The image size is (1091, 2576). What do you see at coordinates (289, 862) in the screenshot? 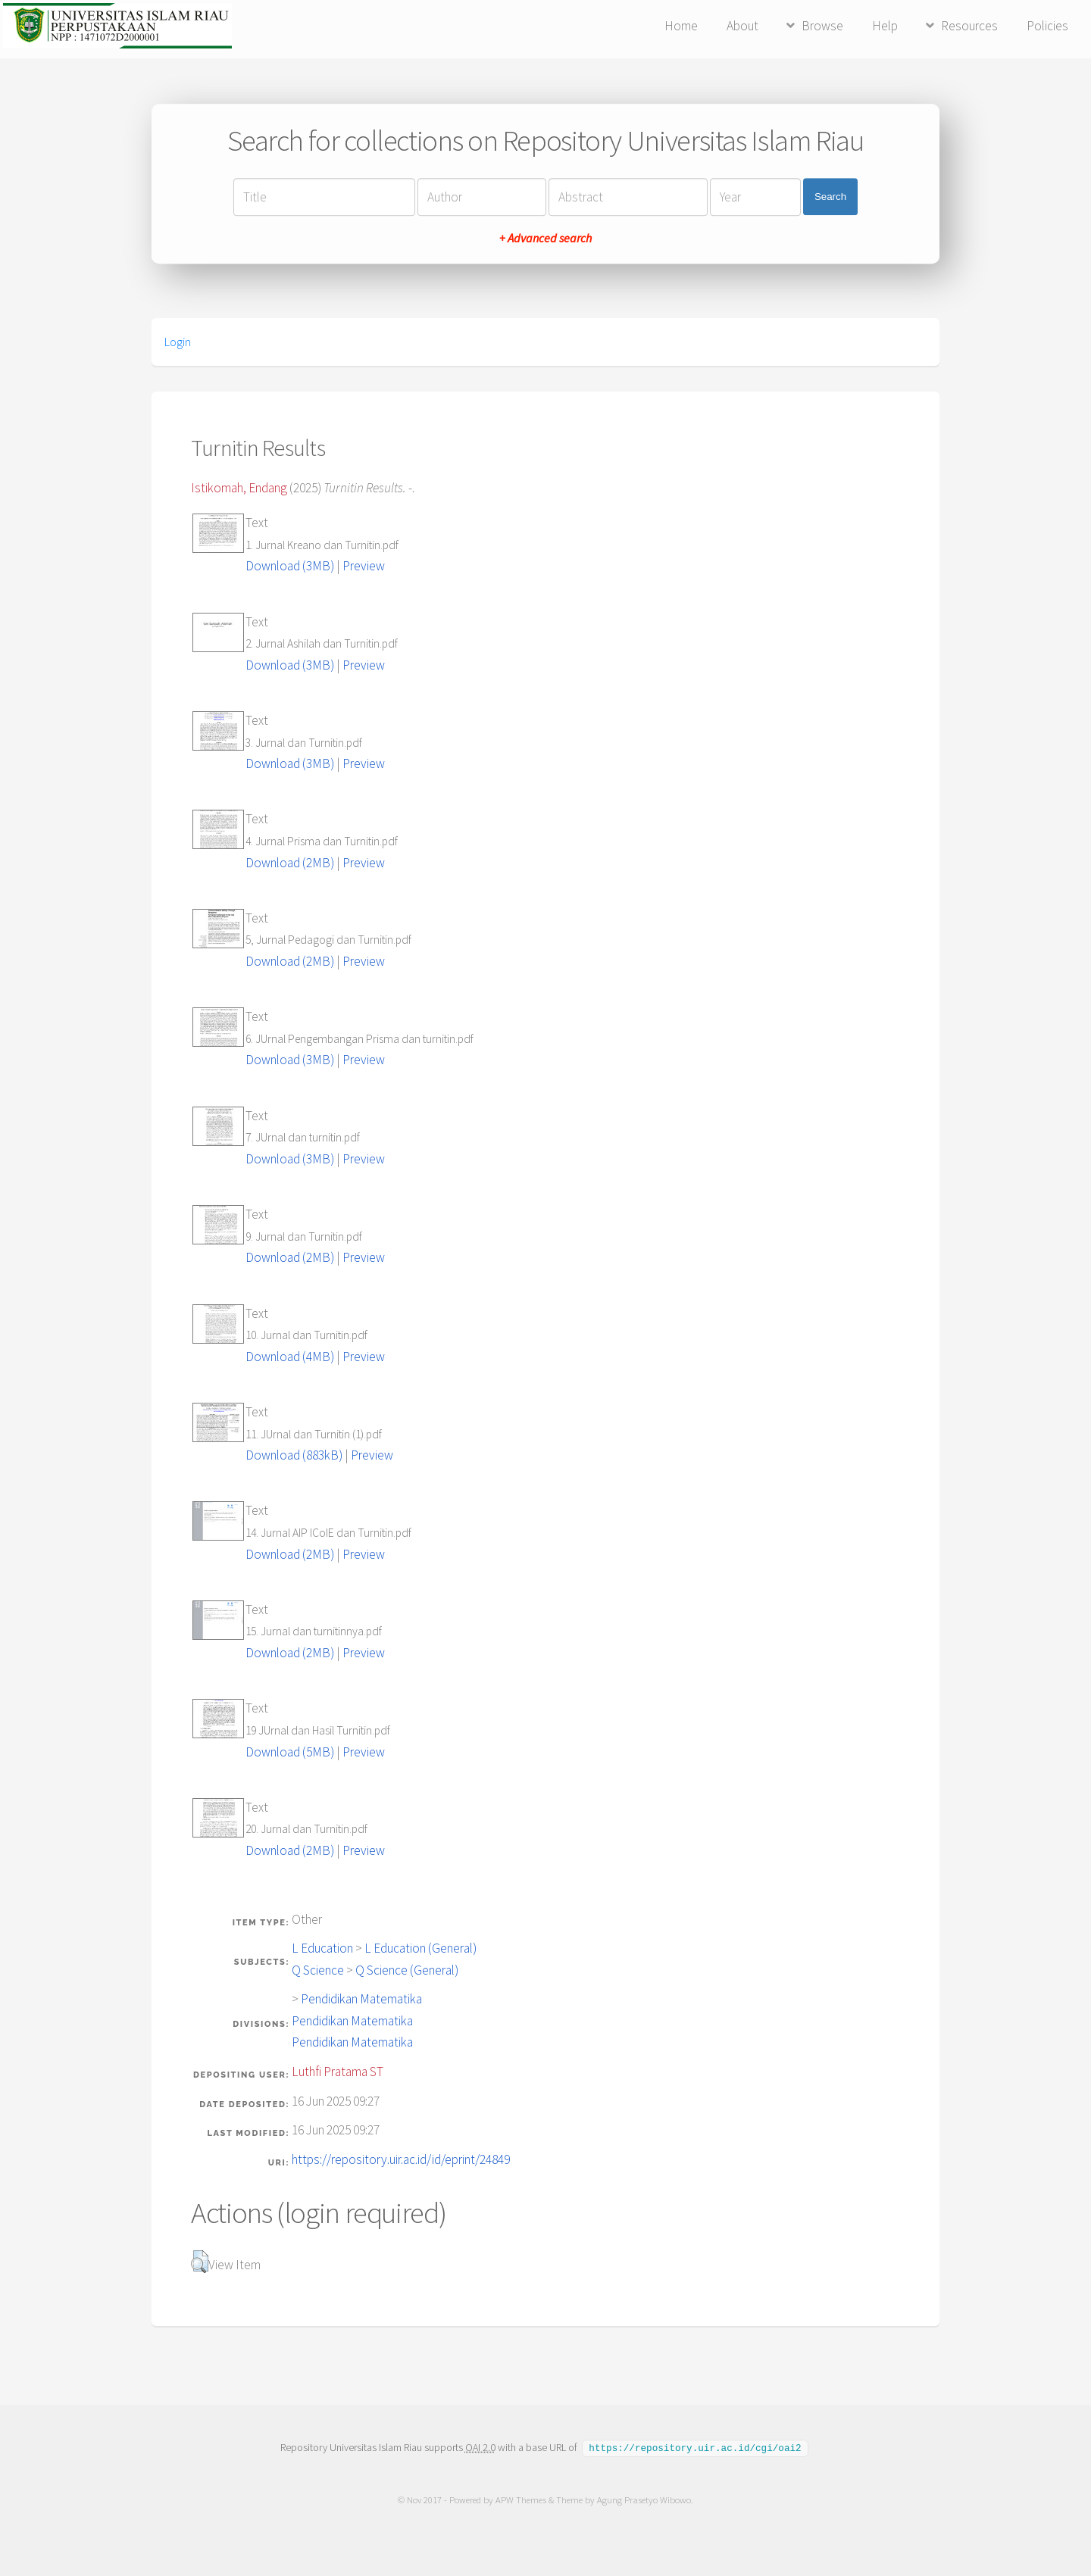
I see `Download (2MB)` at bounding box center [289, 862].